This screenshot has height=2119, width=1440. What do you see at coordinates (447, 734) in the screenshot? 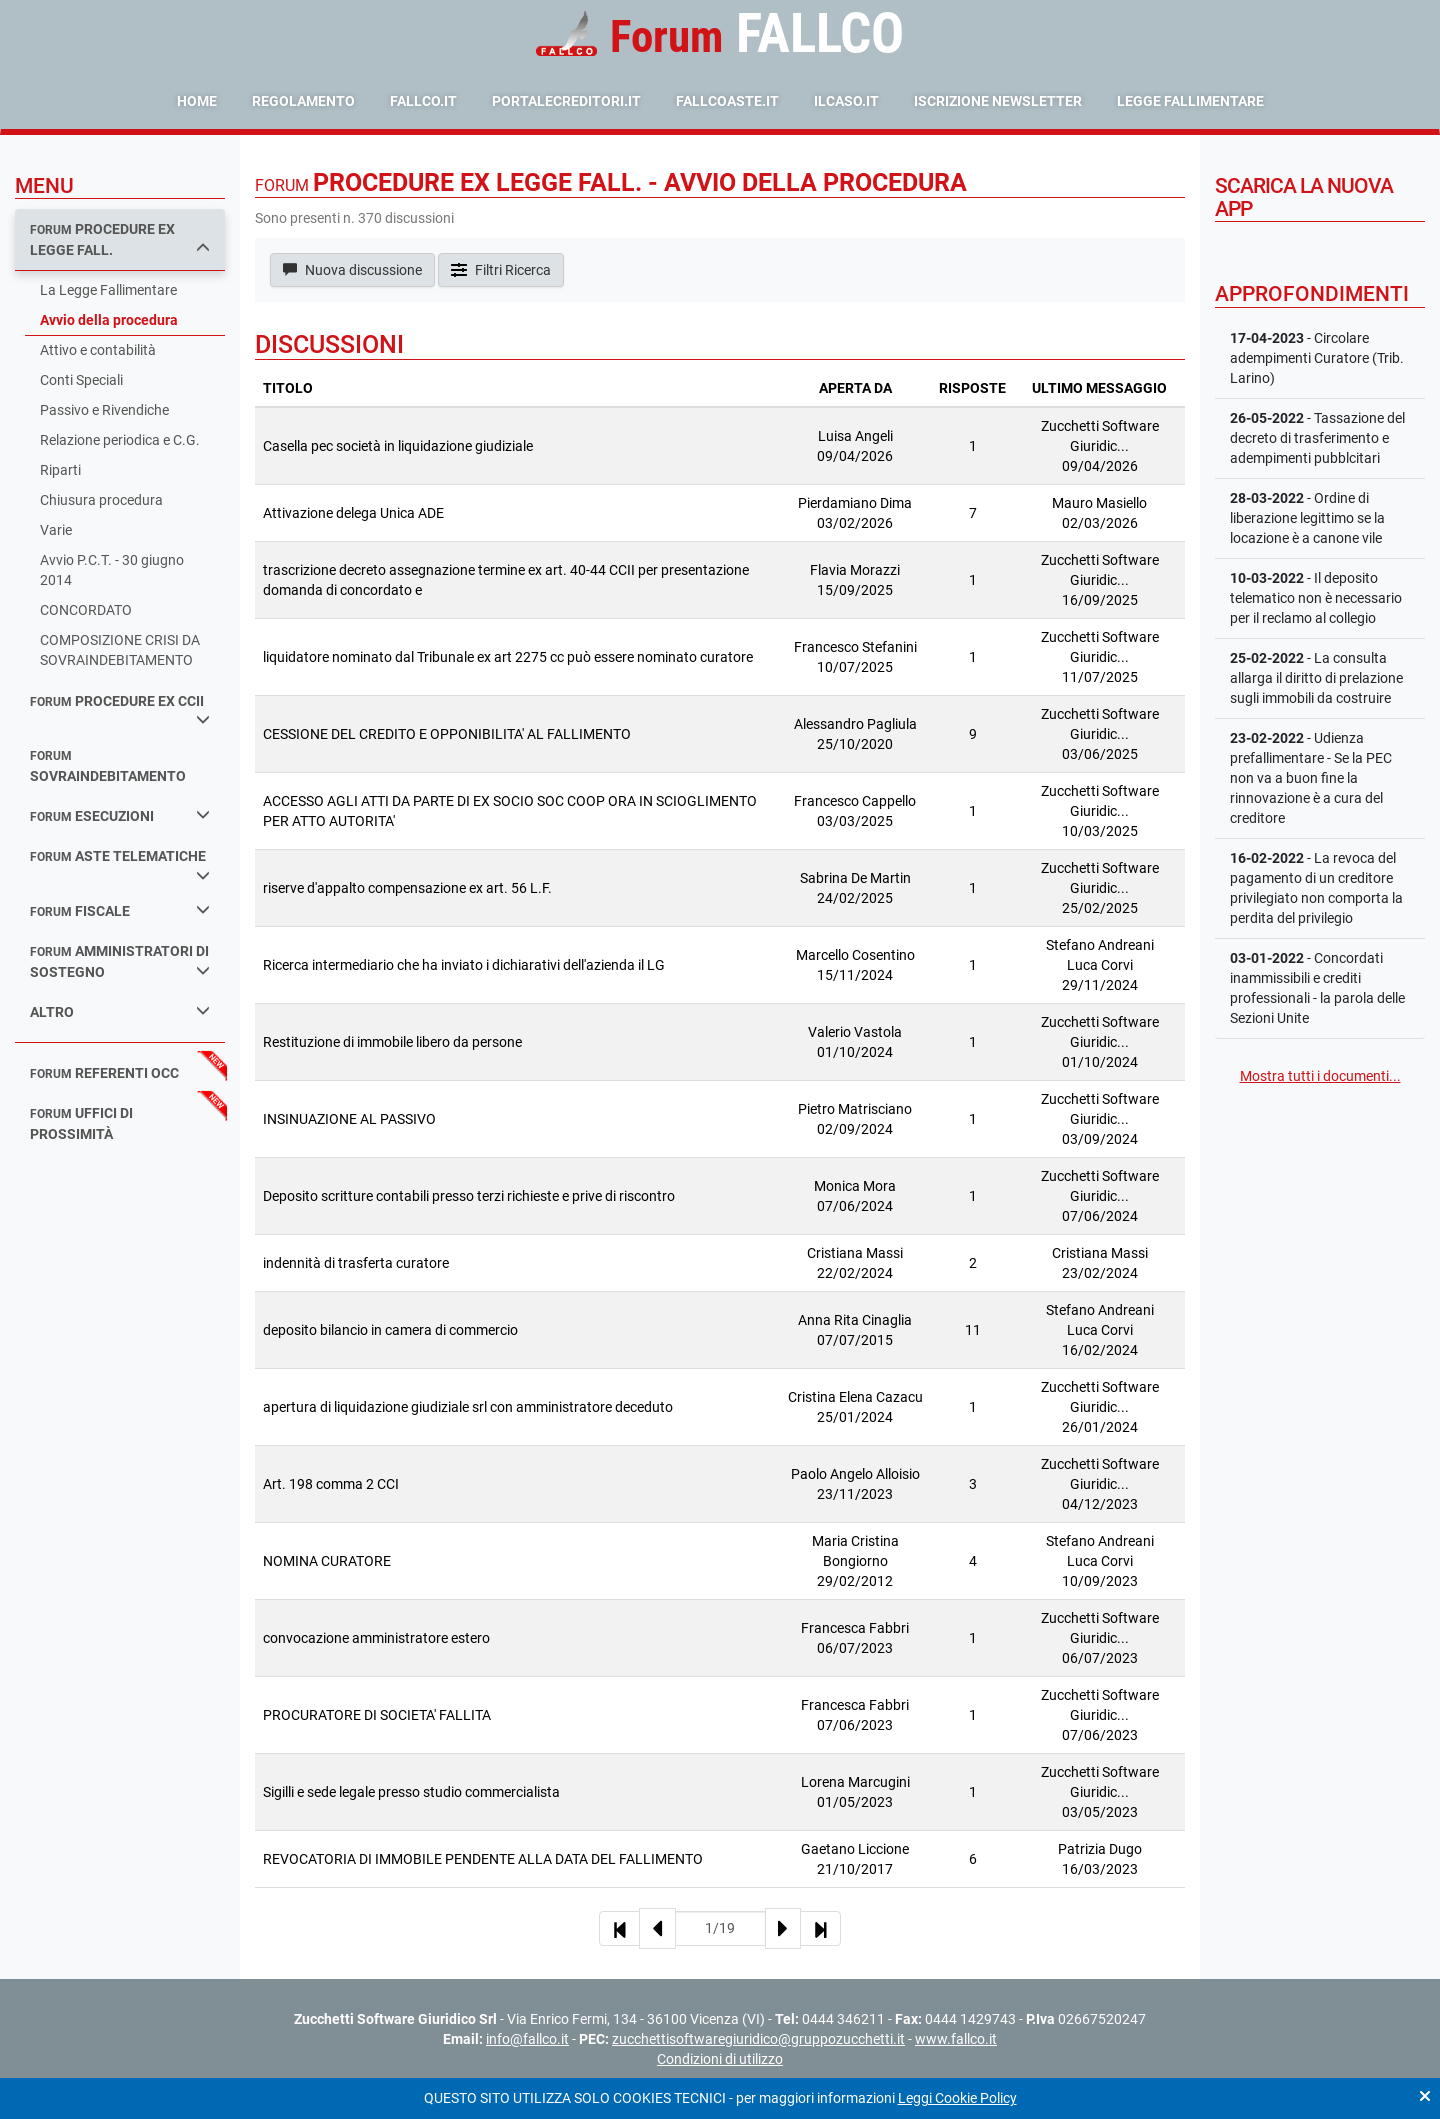
I see `CESSIONE DEL CREDITO E OPPONIBILITA' AL FALLIMENTO` at bounding box center [447, 734].